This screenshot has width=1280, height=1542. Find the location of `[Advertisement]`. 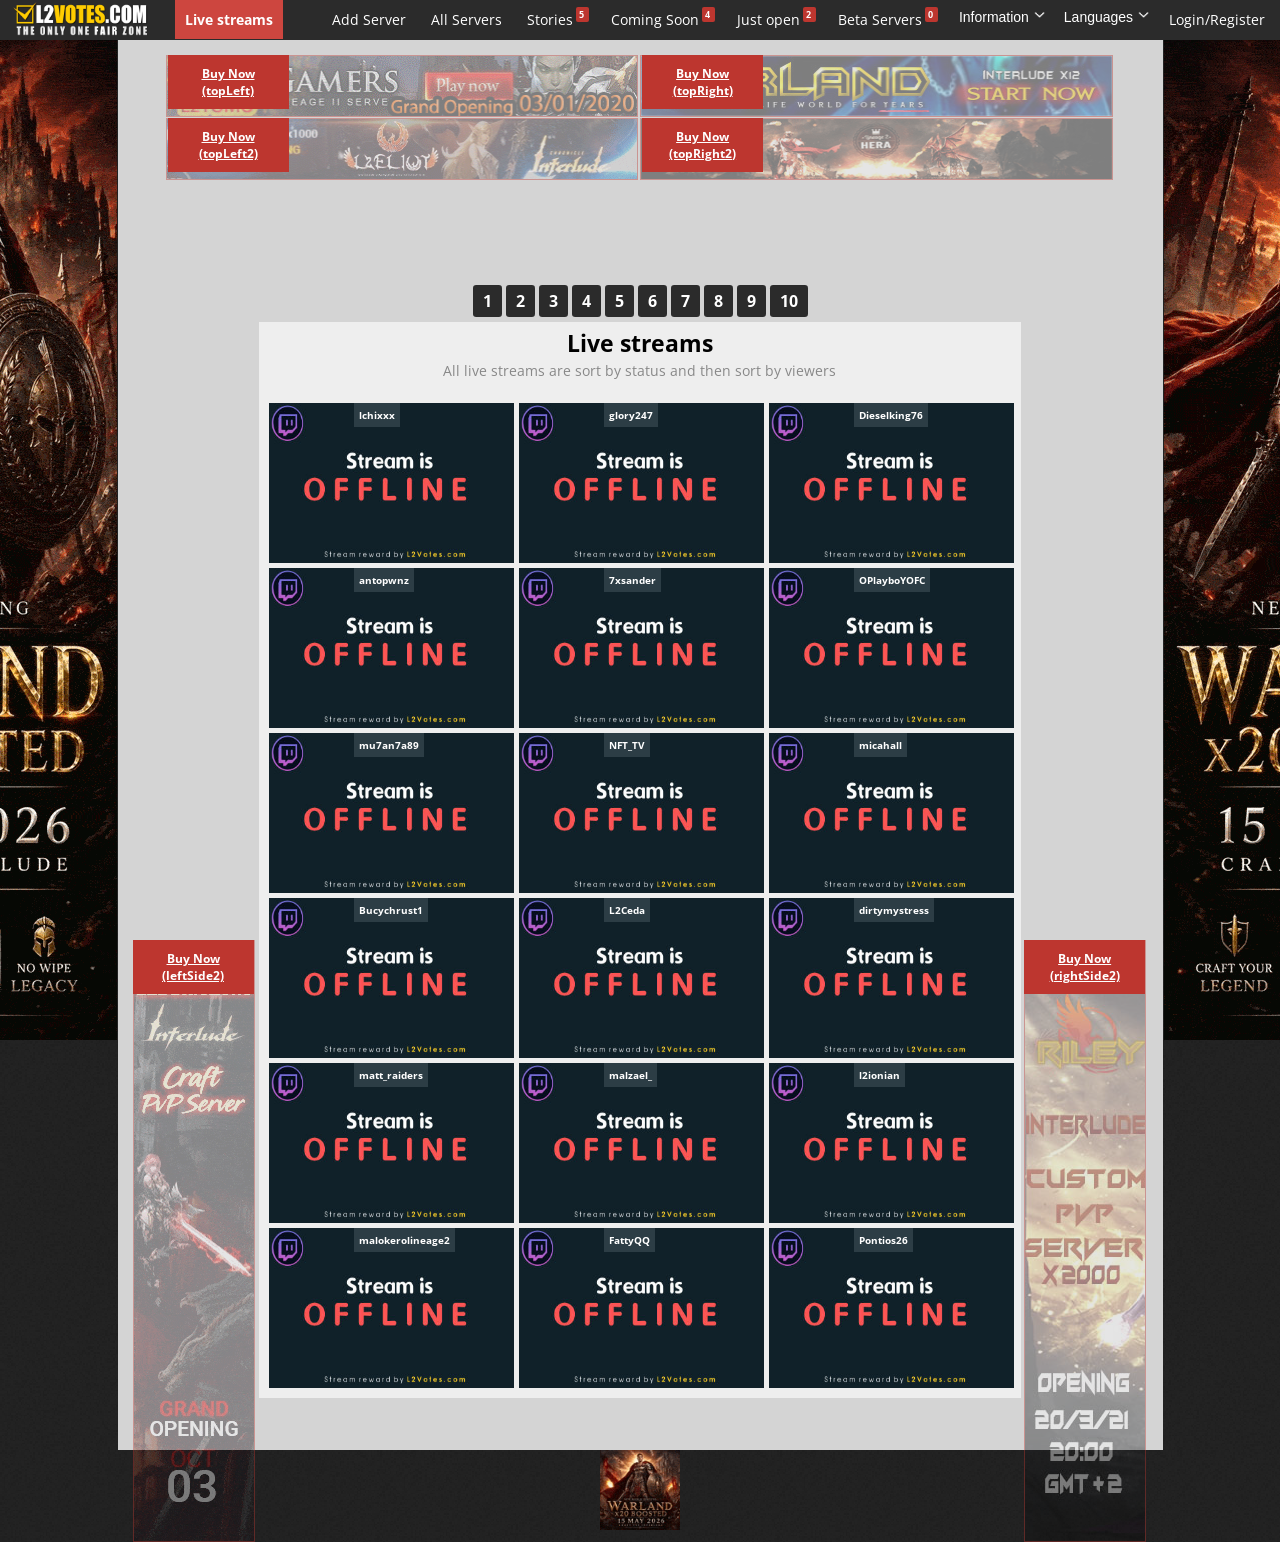

[Advertisement] is located at coordinates (618, 240).